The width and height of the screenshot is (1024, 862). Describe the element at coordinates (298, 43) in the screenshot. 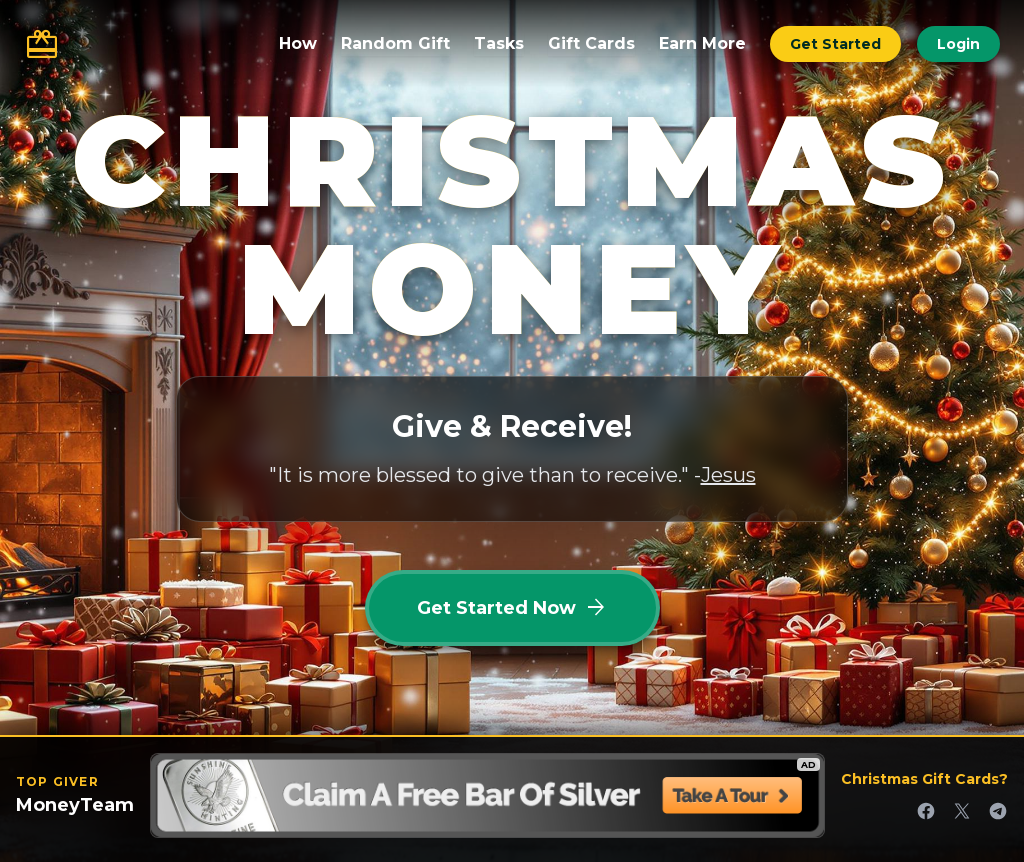

I see `How` at that location.